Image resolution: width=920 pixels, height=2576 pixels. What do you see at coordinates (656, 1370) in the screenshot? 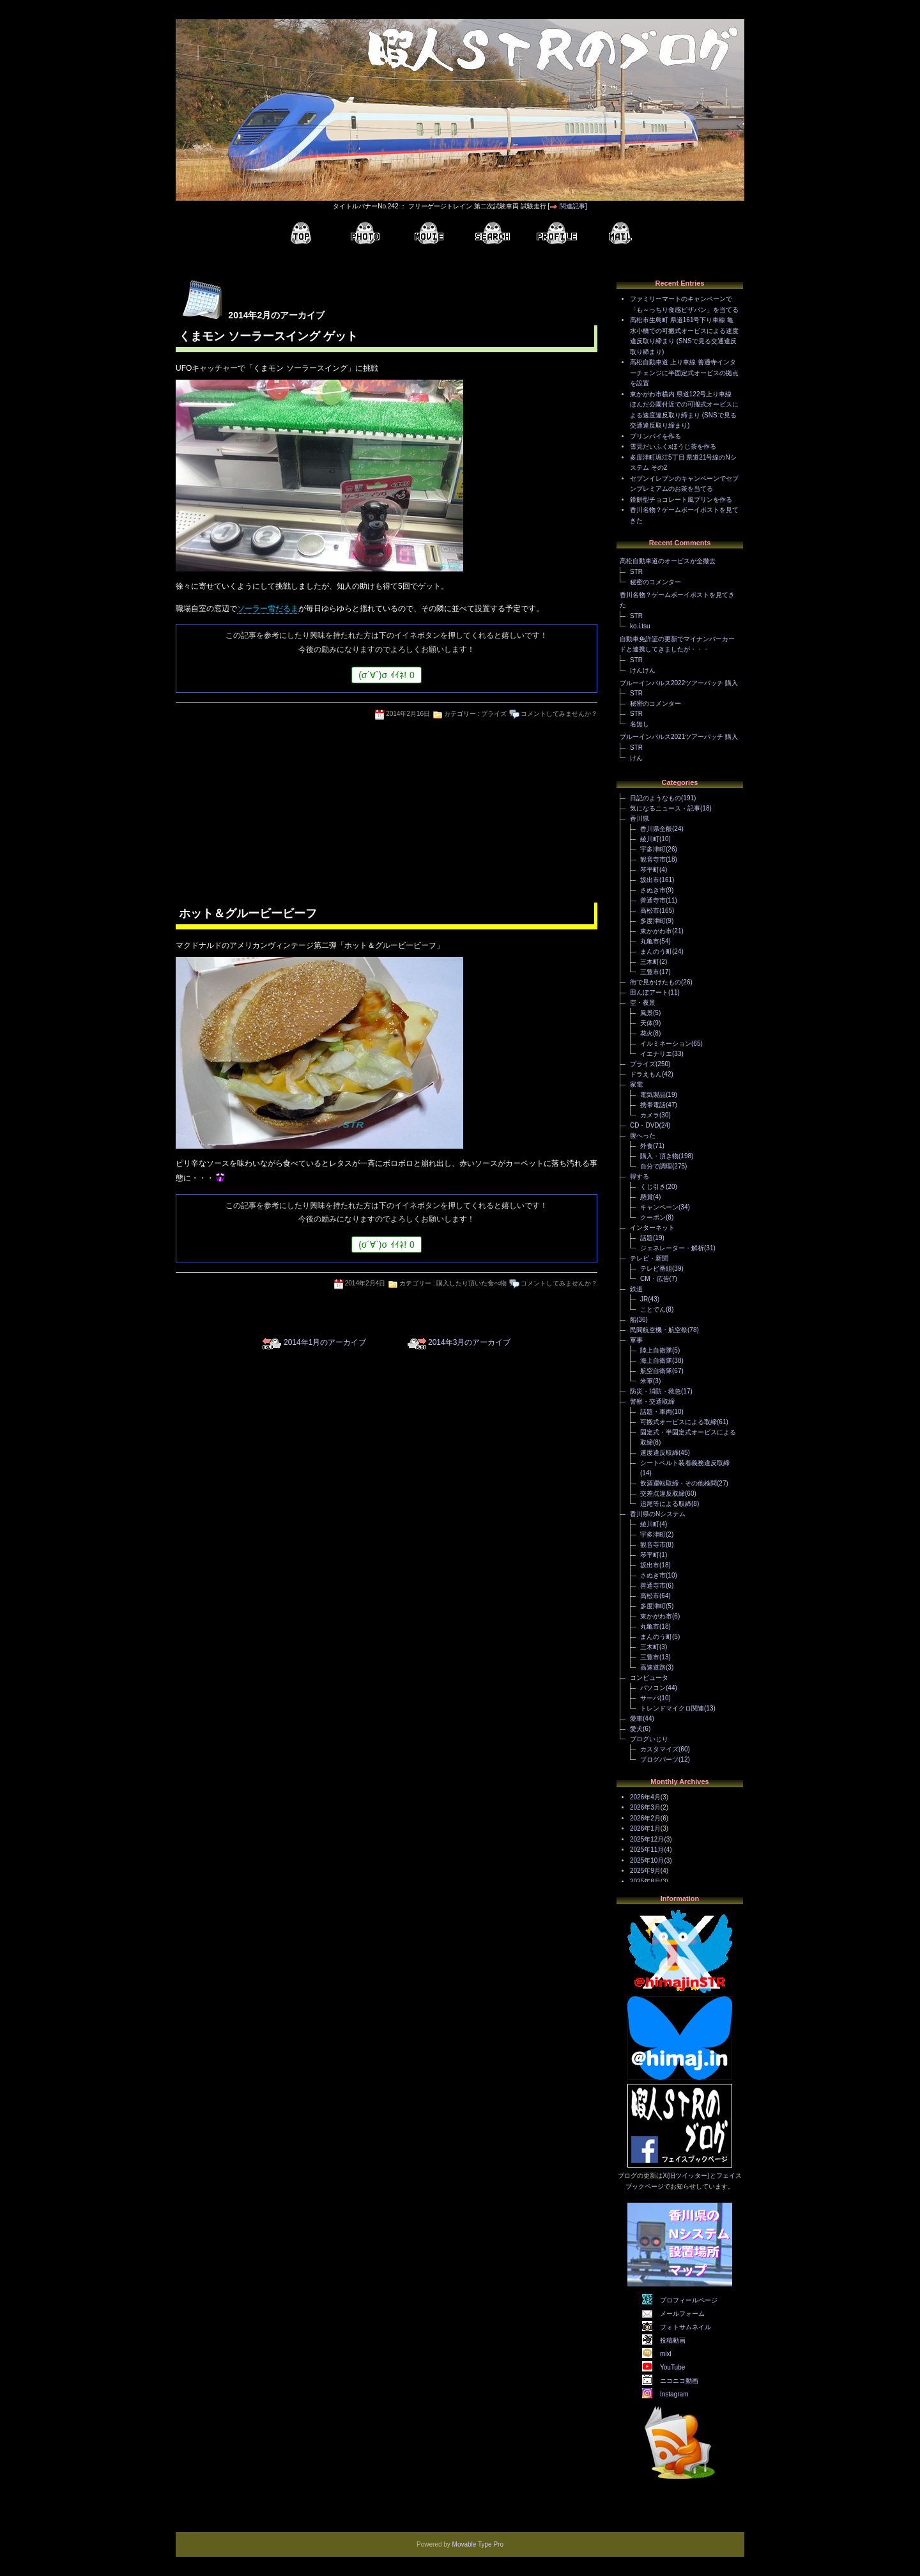
I see `航空自衛隊` at bounding box center [656, 1370].